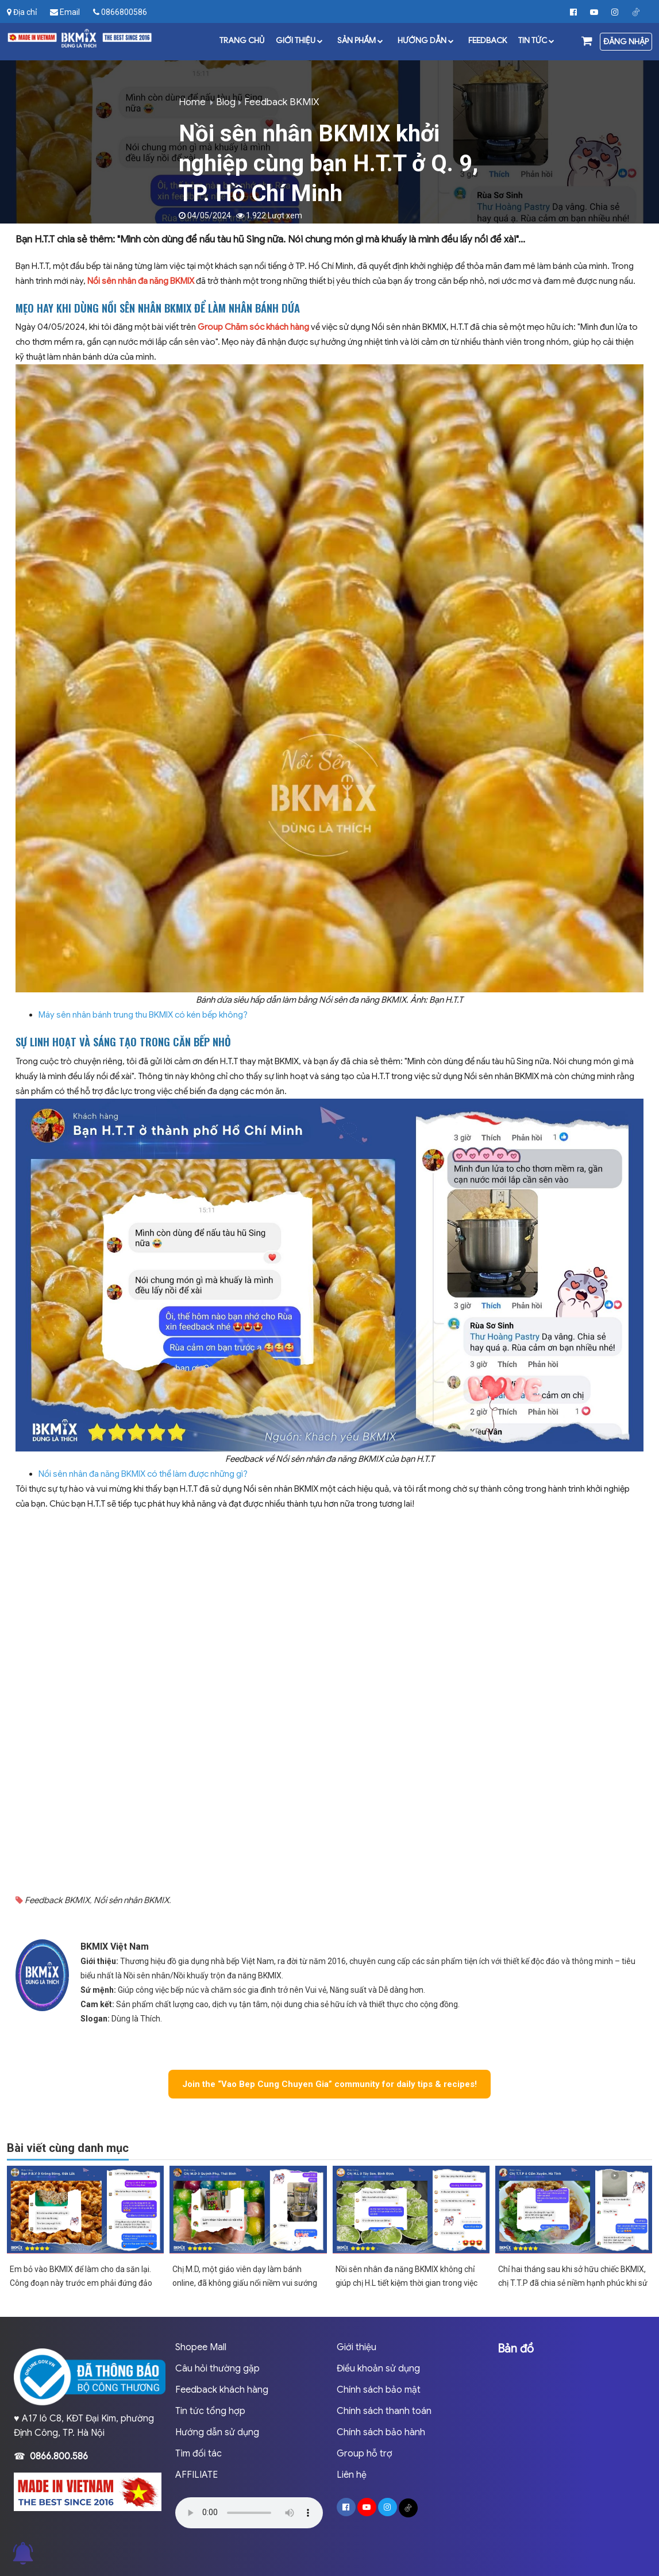 The width and height of the screenshot is (659, 2576). I want to click on Nồi sên nhân đa năng BKMIX, so click(140, 281).